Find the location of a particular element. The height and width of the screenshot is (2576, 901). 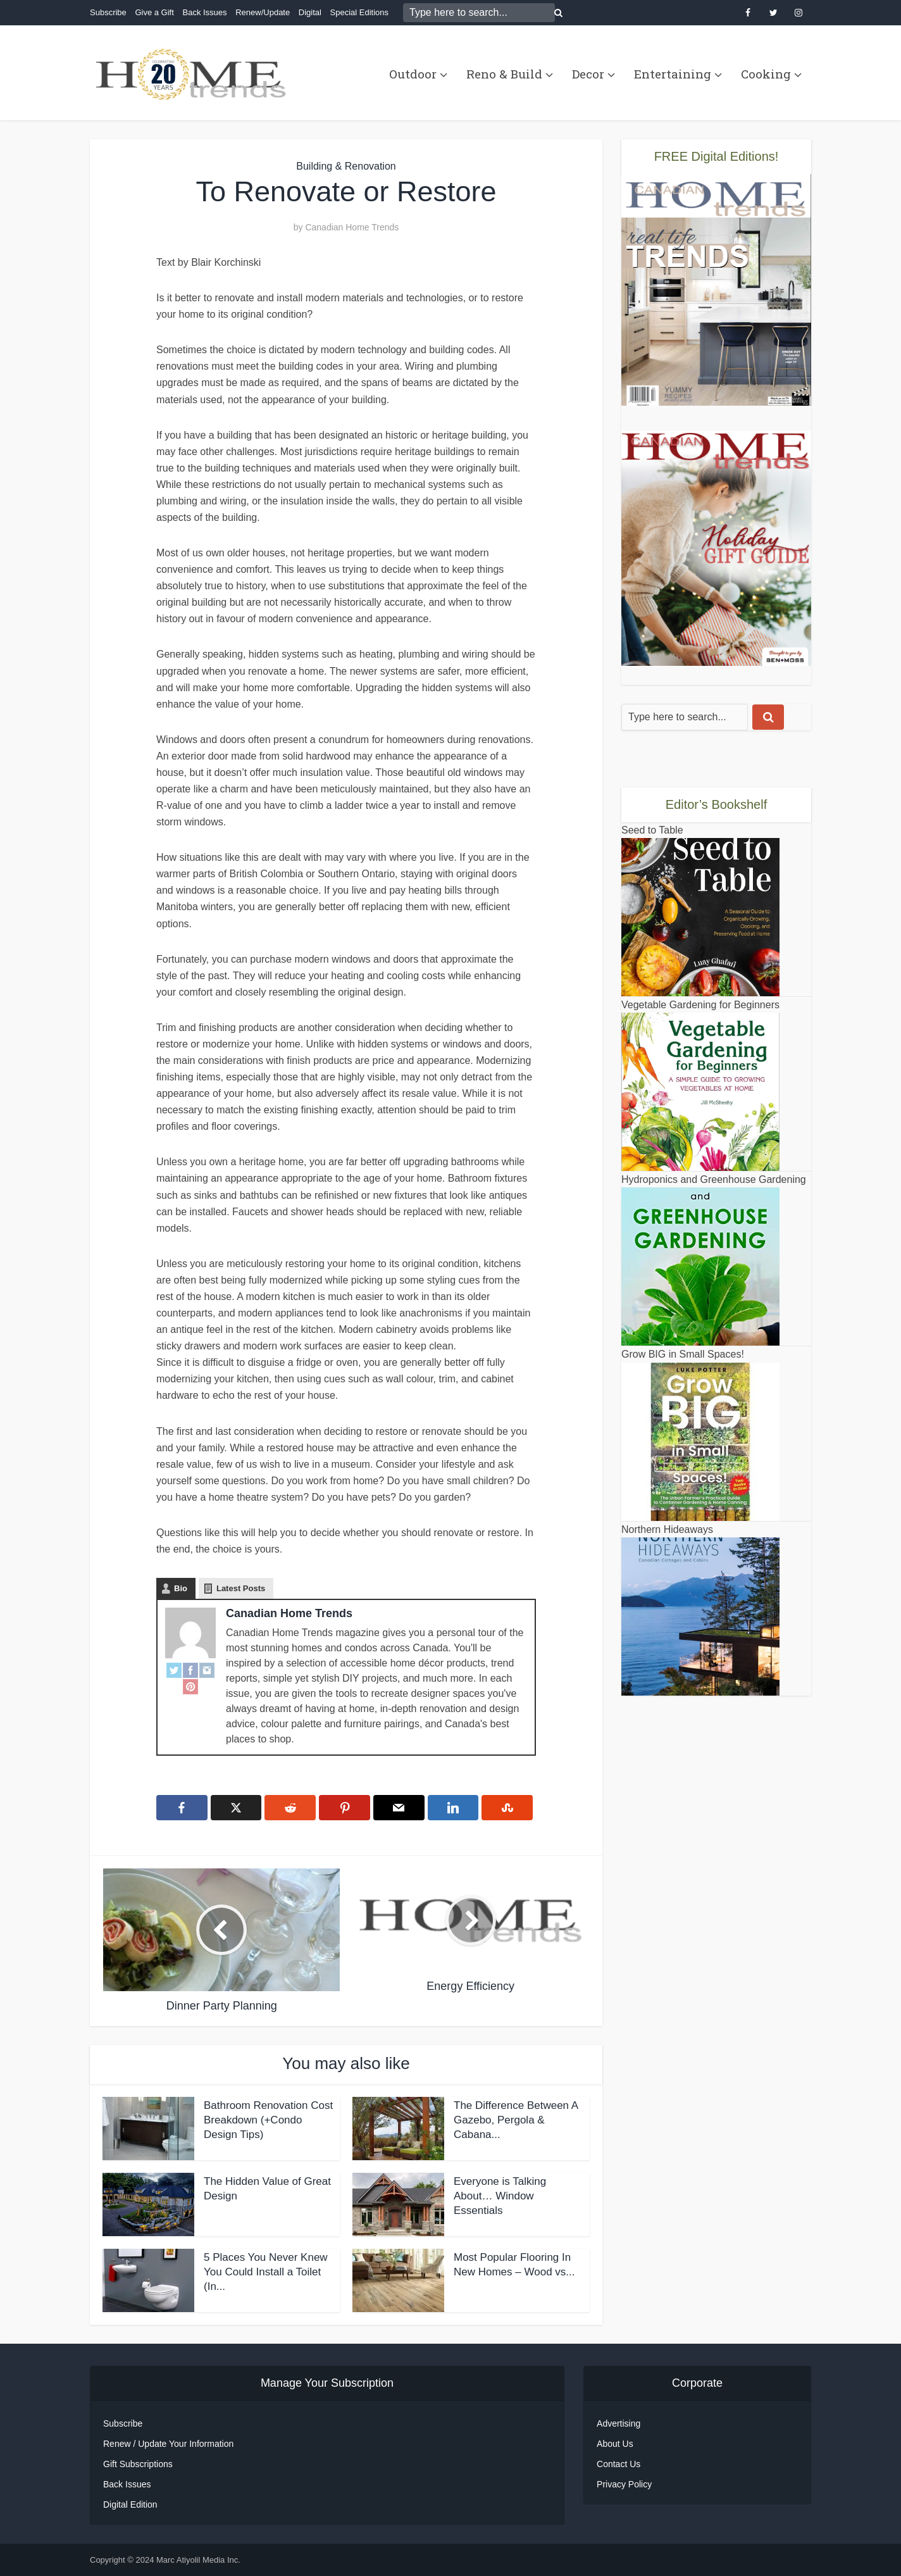

Cooking is located at coordinates (766, 74).